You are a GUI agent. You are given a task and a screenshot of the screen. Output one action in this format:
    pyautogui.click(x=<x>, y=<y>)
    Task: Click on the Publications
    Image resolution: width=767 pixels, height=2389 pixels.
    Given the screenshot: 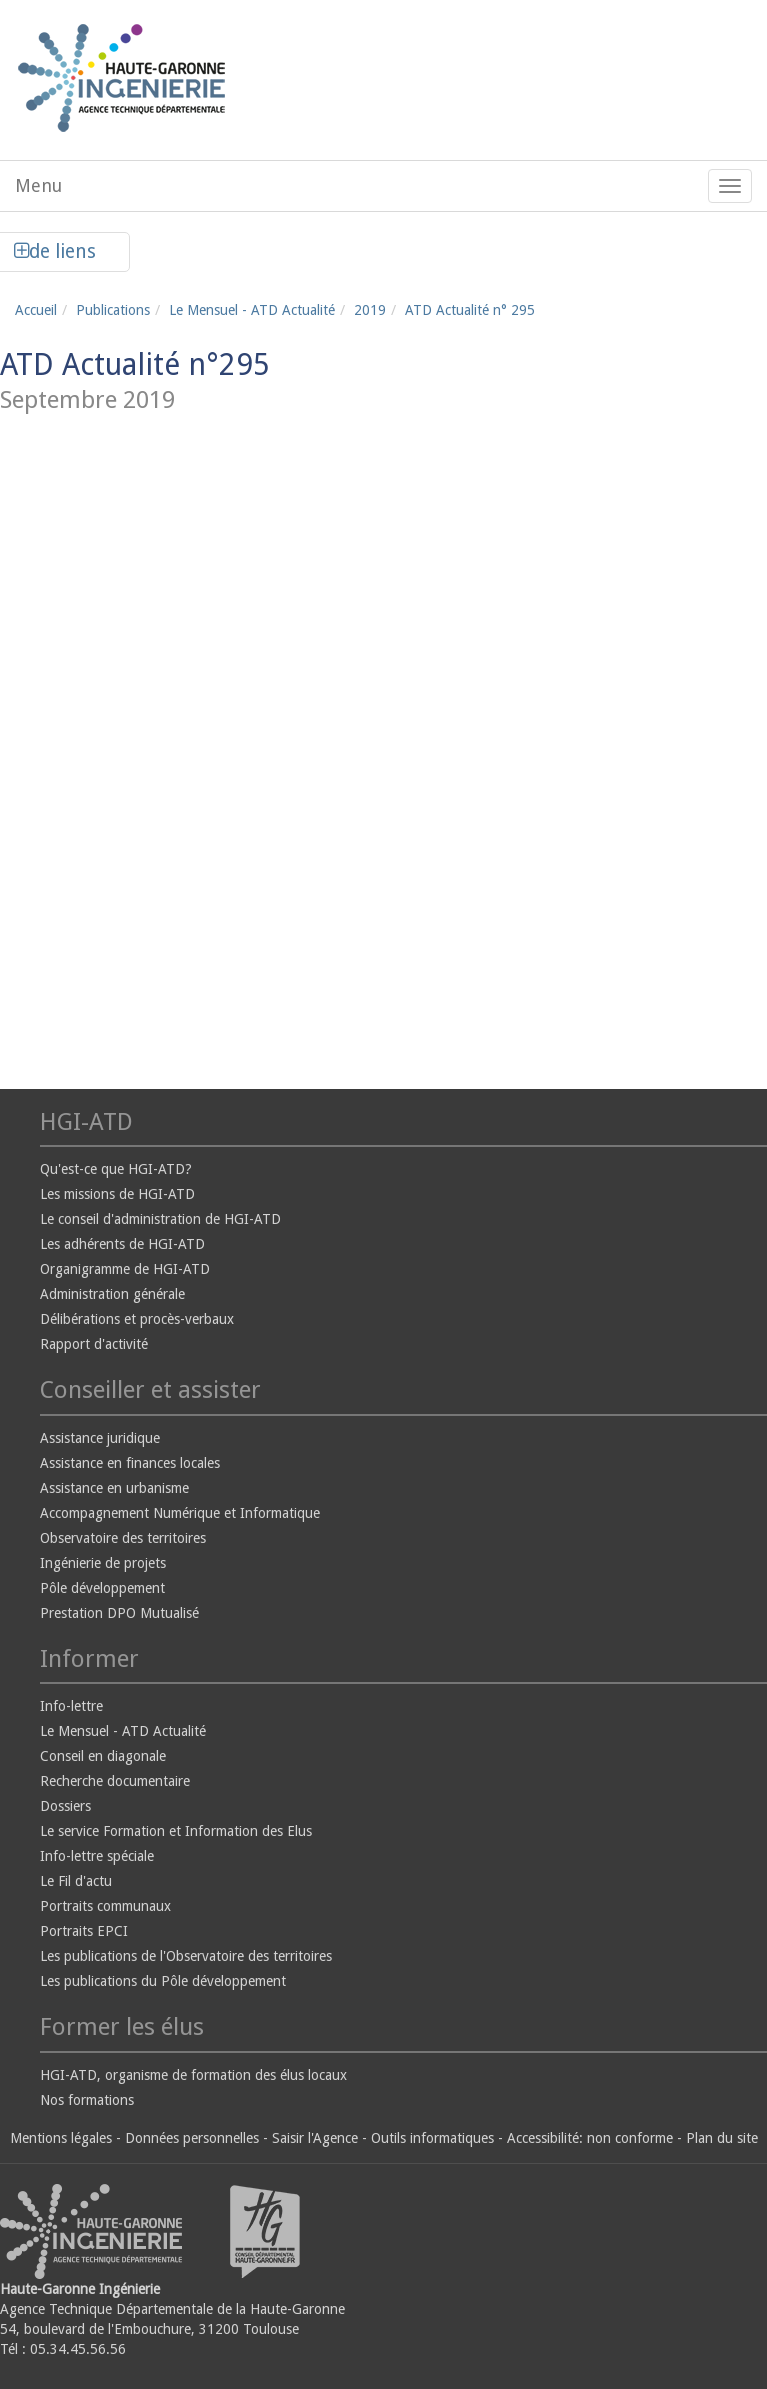 What is the action you would take?
    pyautogui.click(x=113, y=310)
    